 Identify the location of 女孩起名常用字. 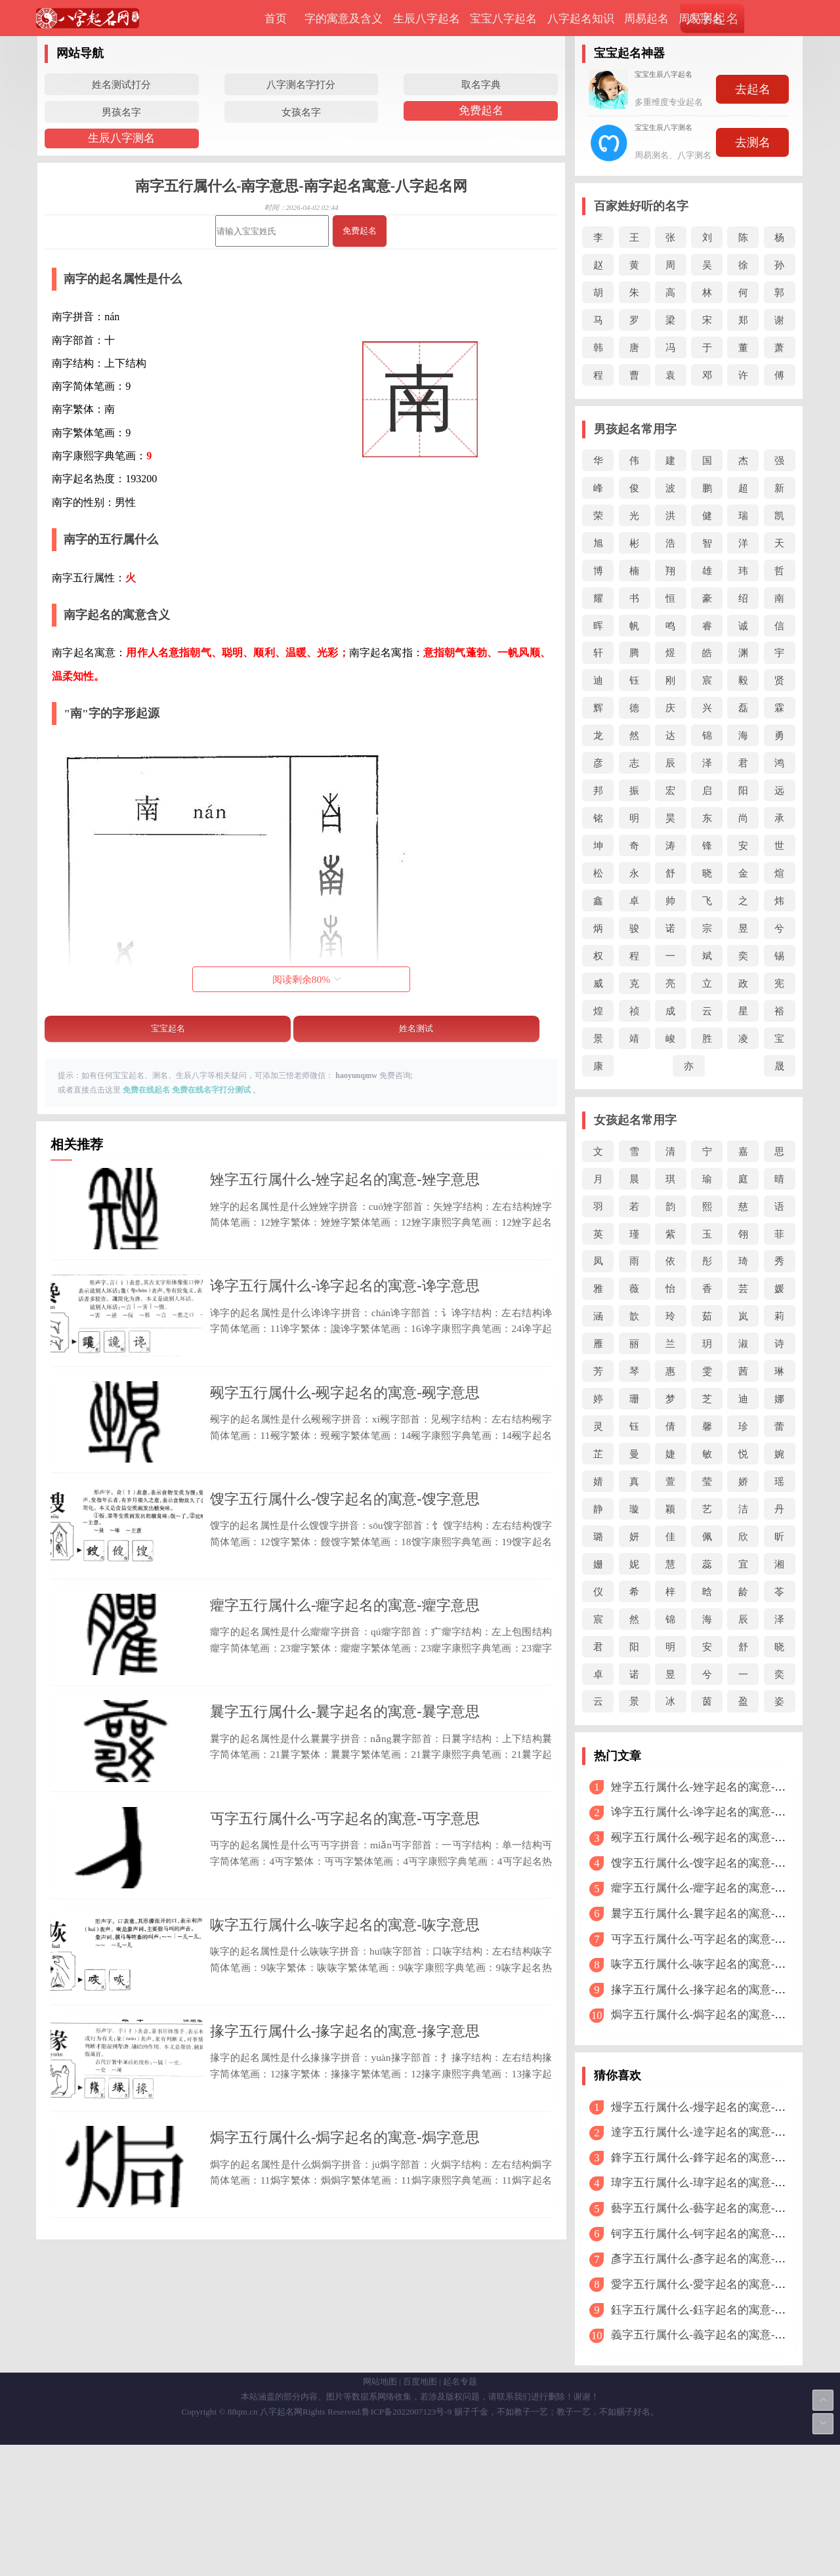
(635, 1120).